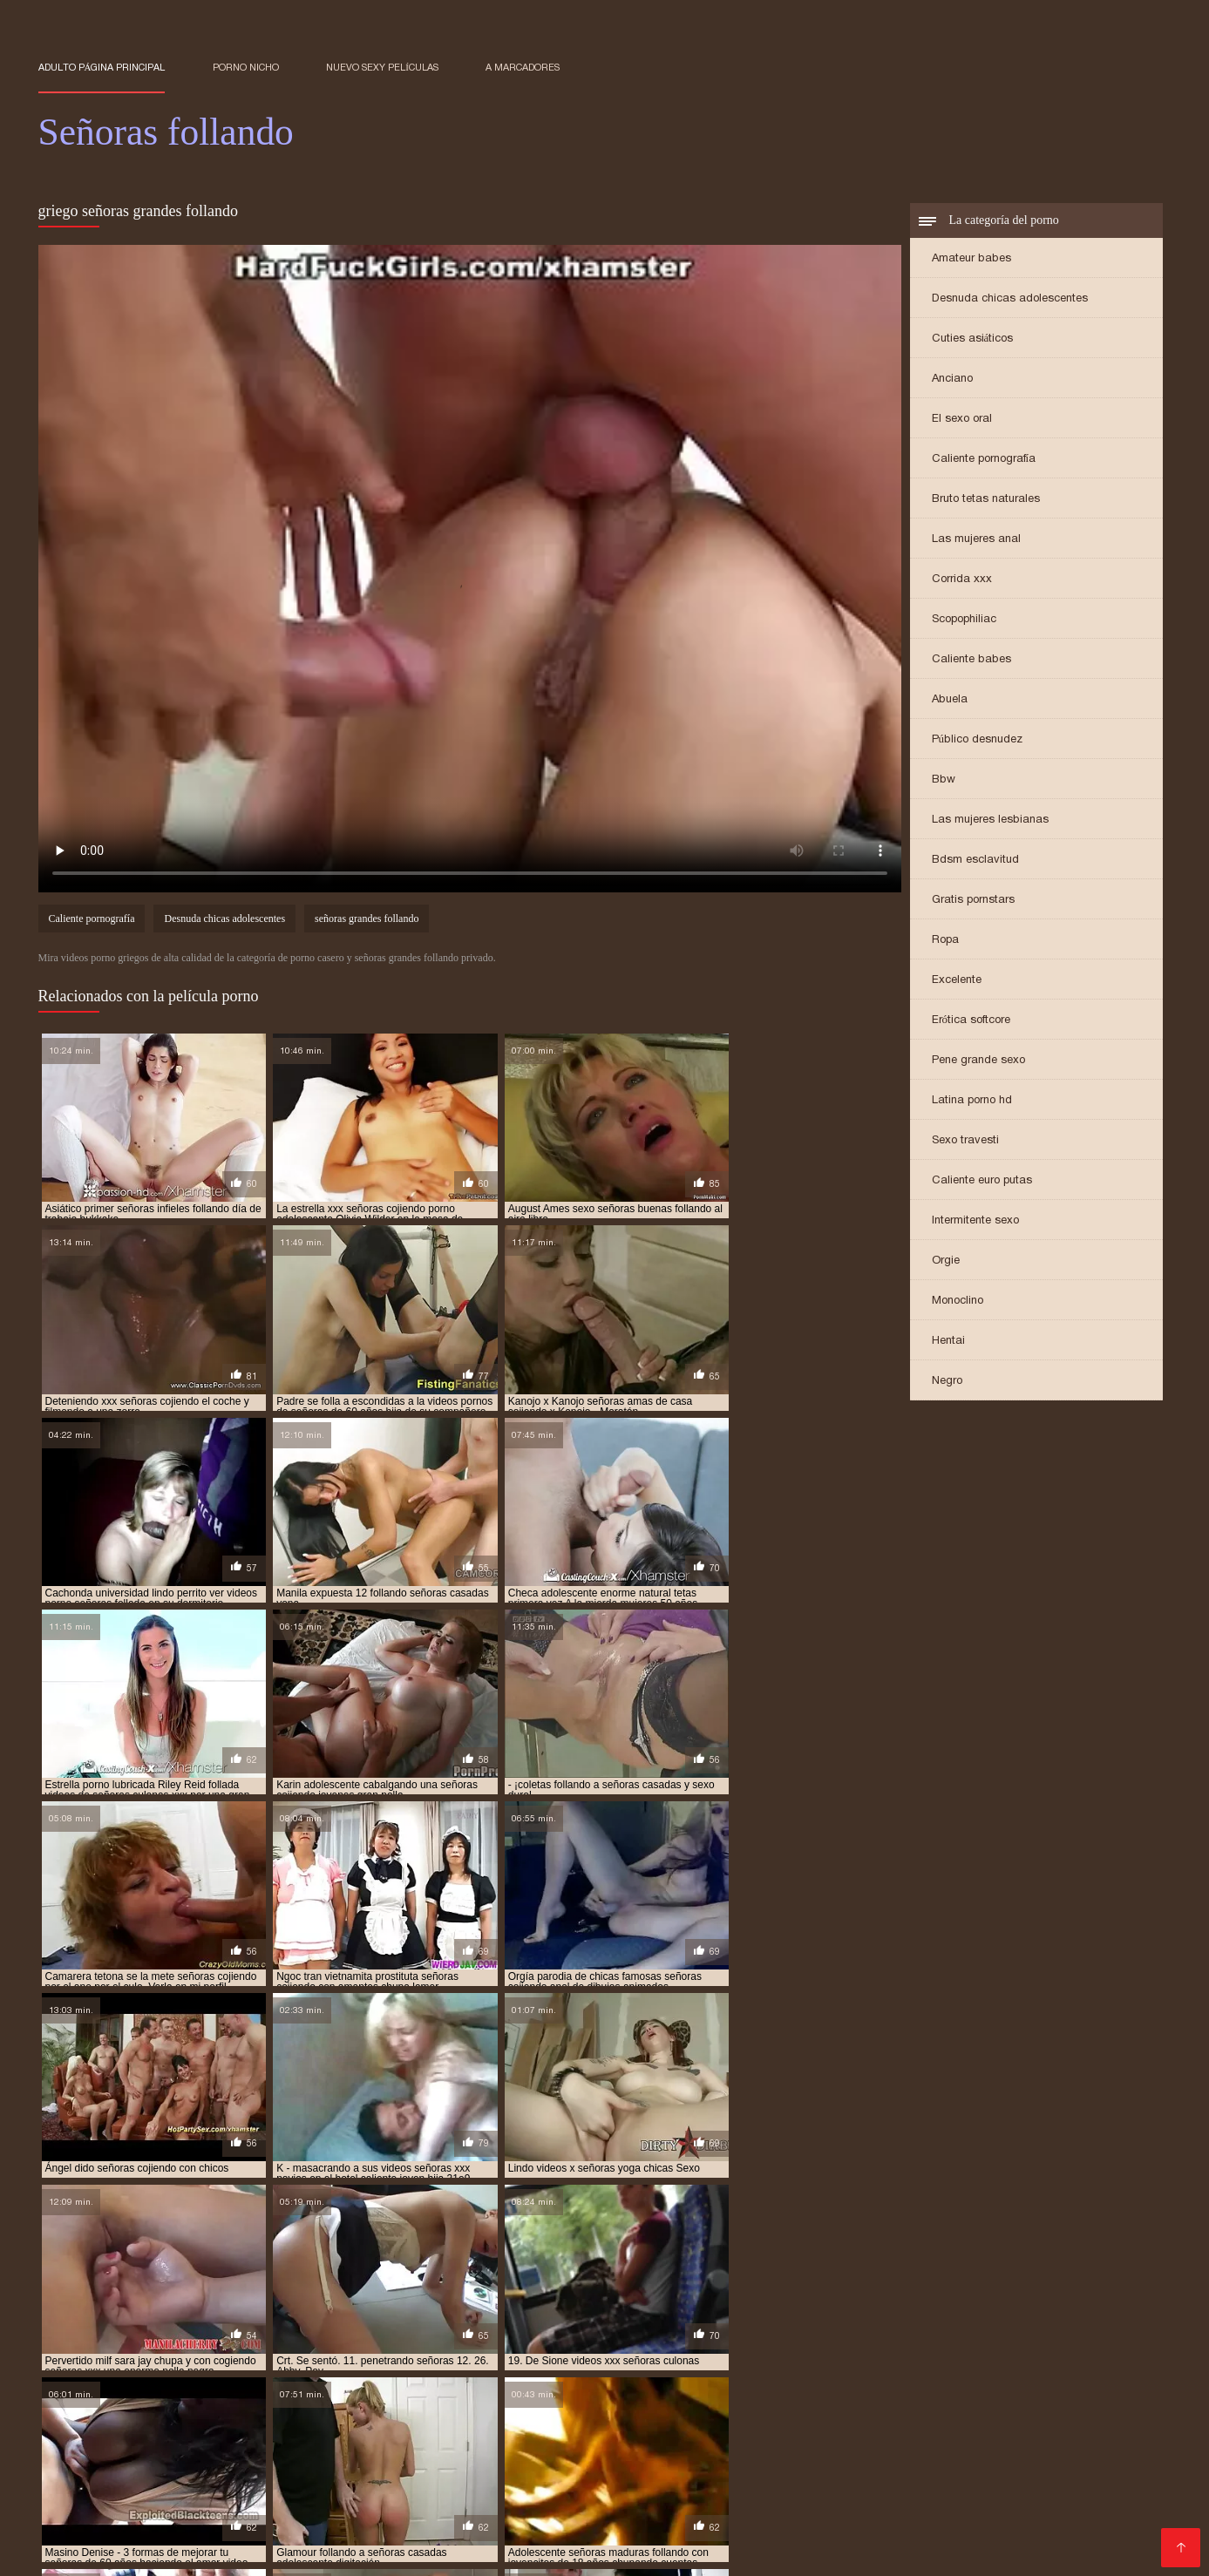 This screenshot has width=1209, height=2576. I want to click on Videos maduras mexicanas, so click(538, 2481).